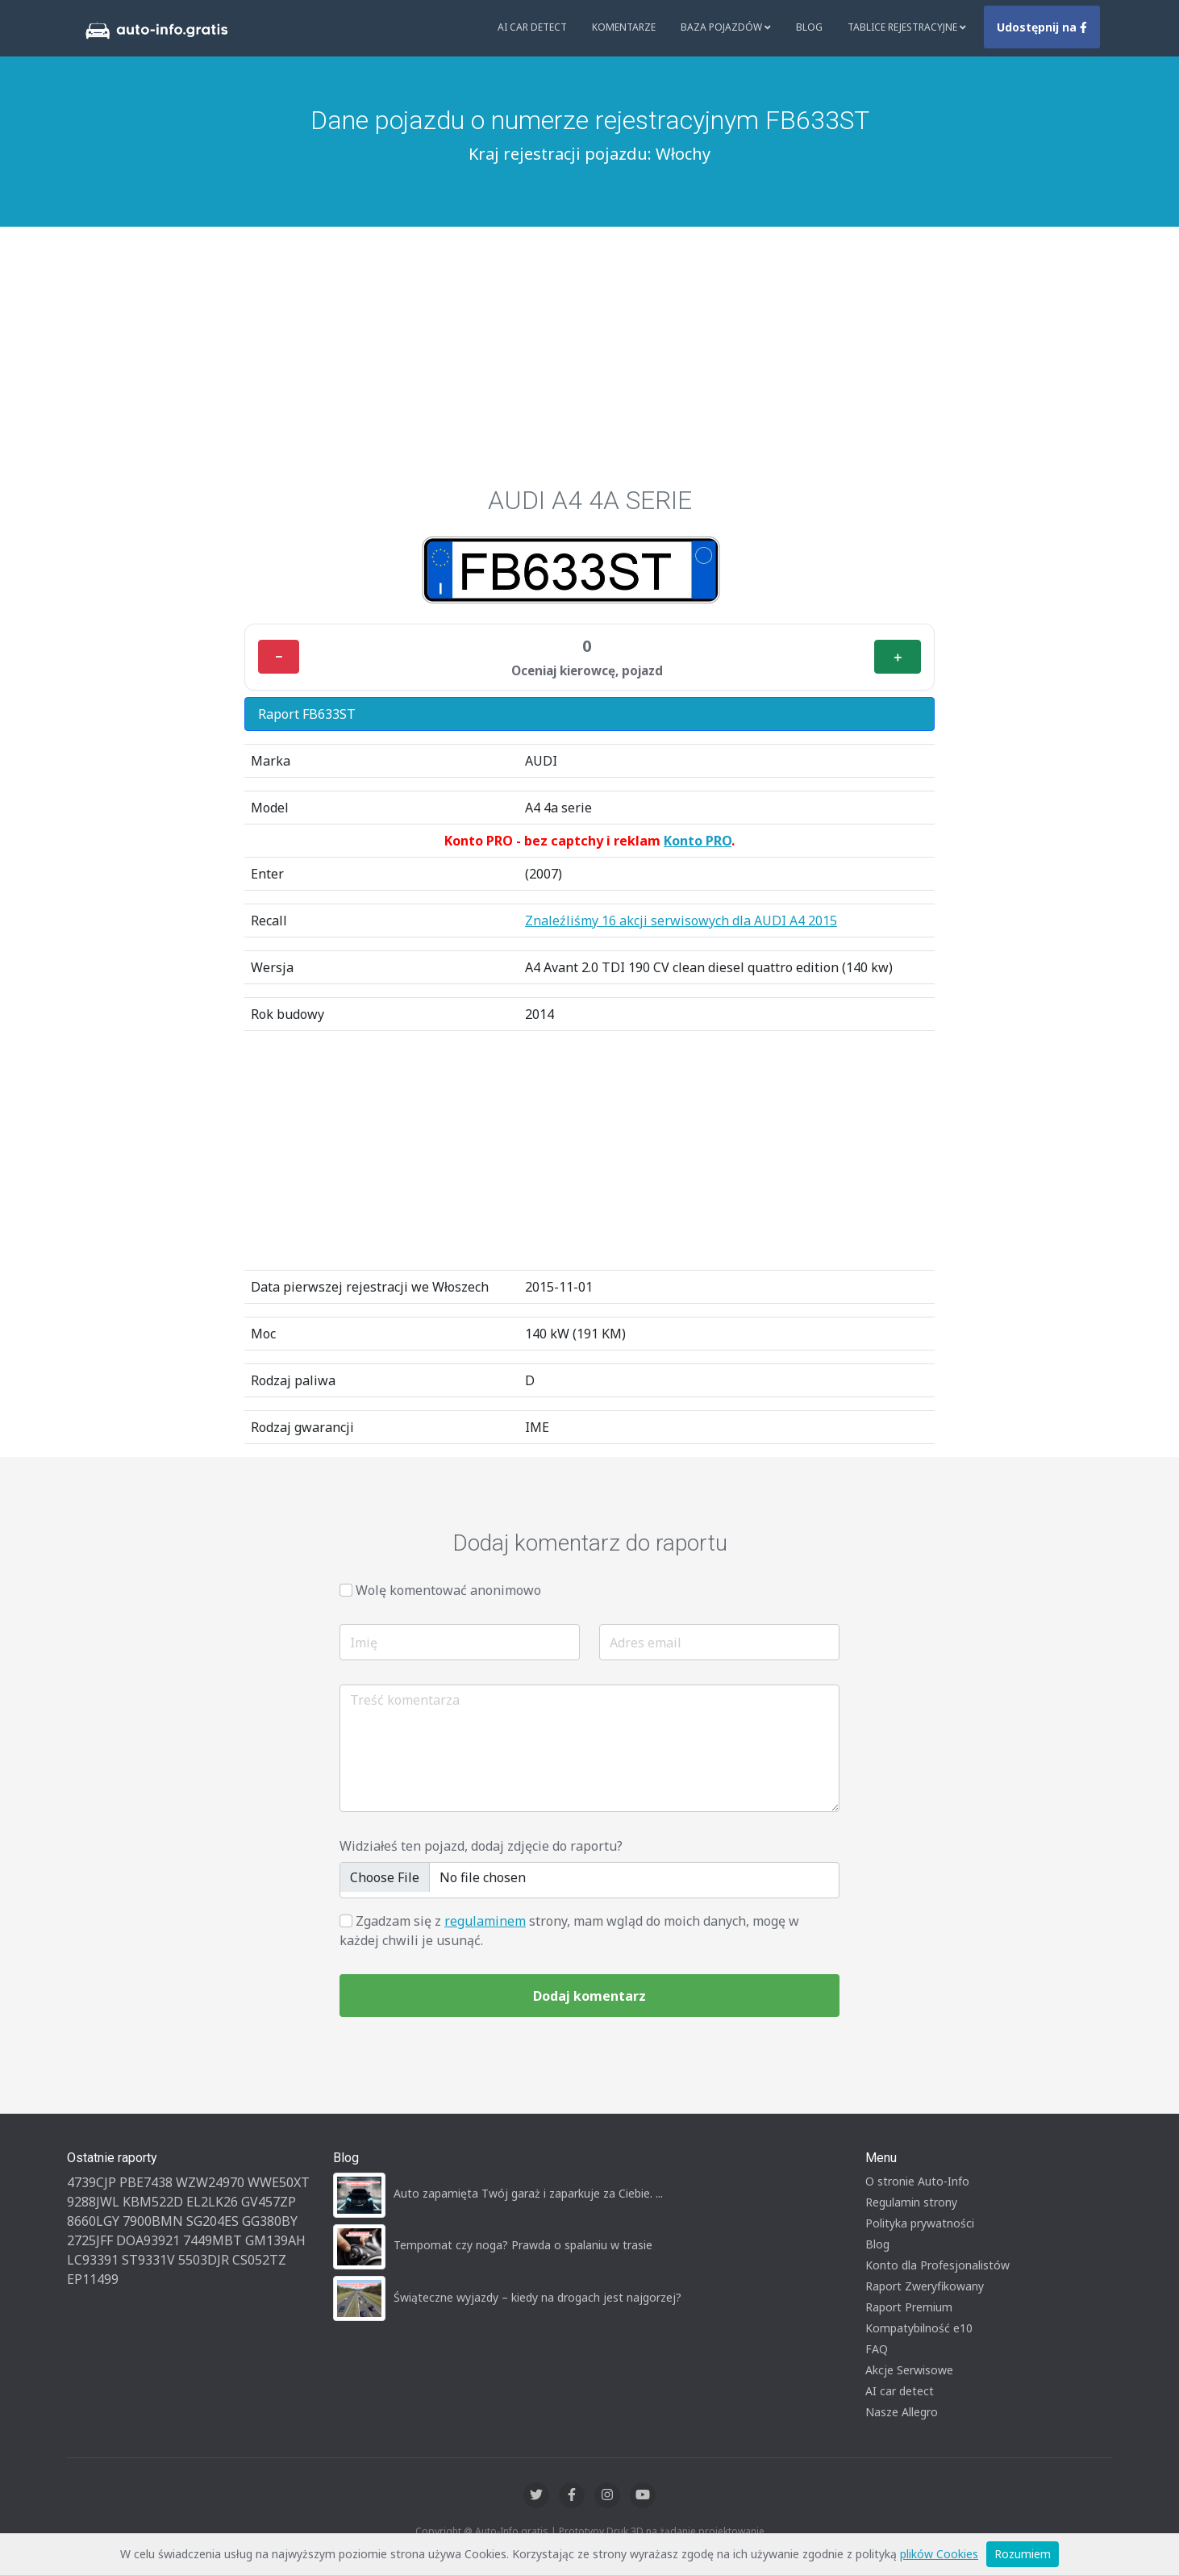 The height and width of the screenshot is (2576, 1179). I want to click on Auto-Info.gratis, so click(511, 2531).